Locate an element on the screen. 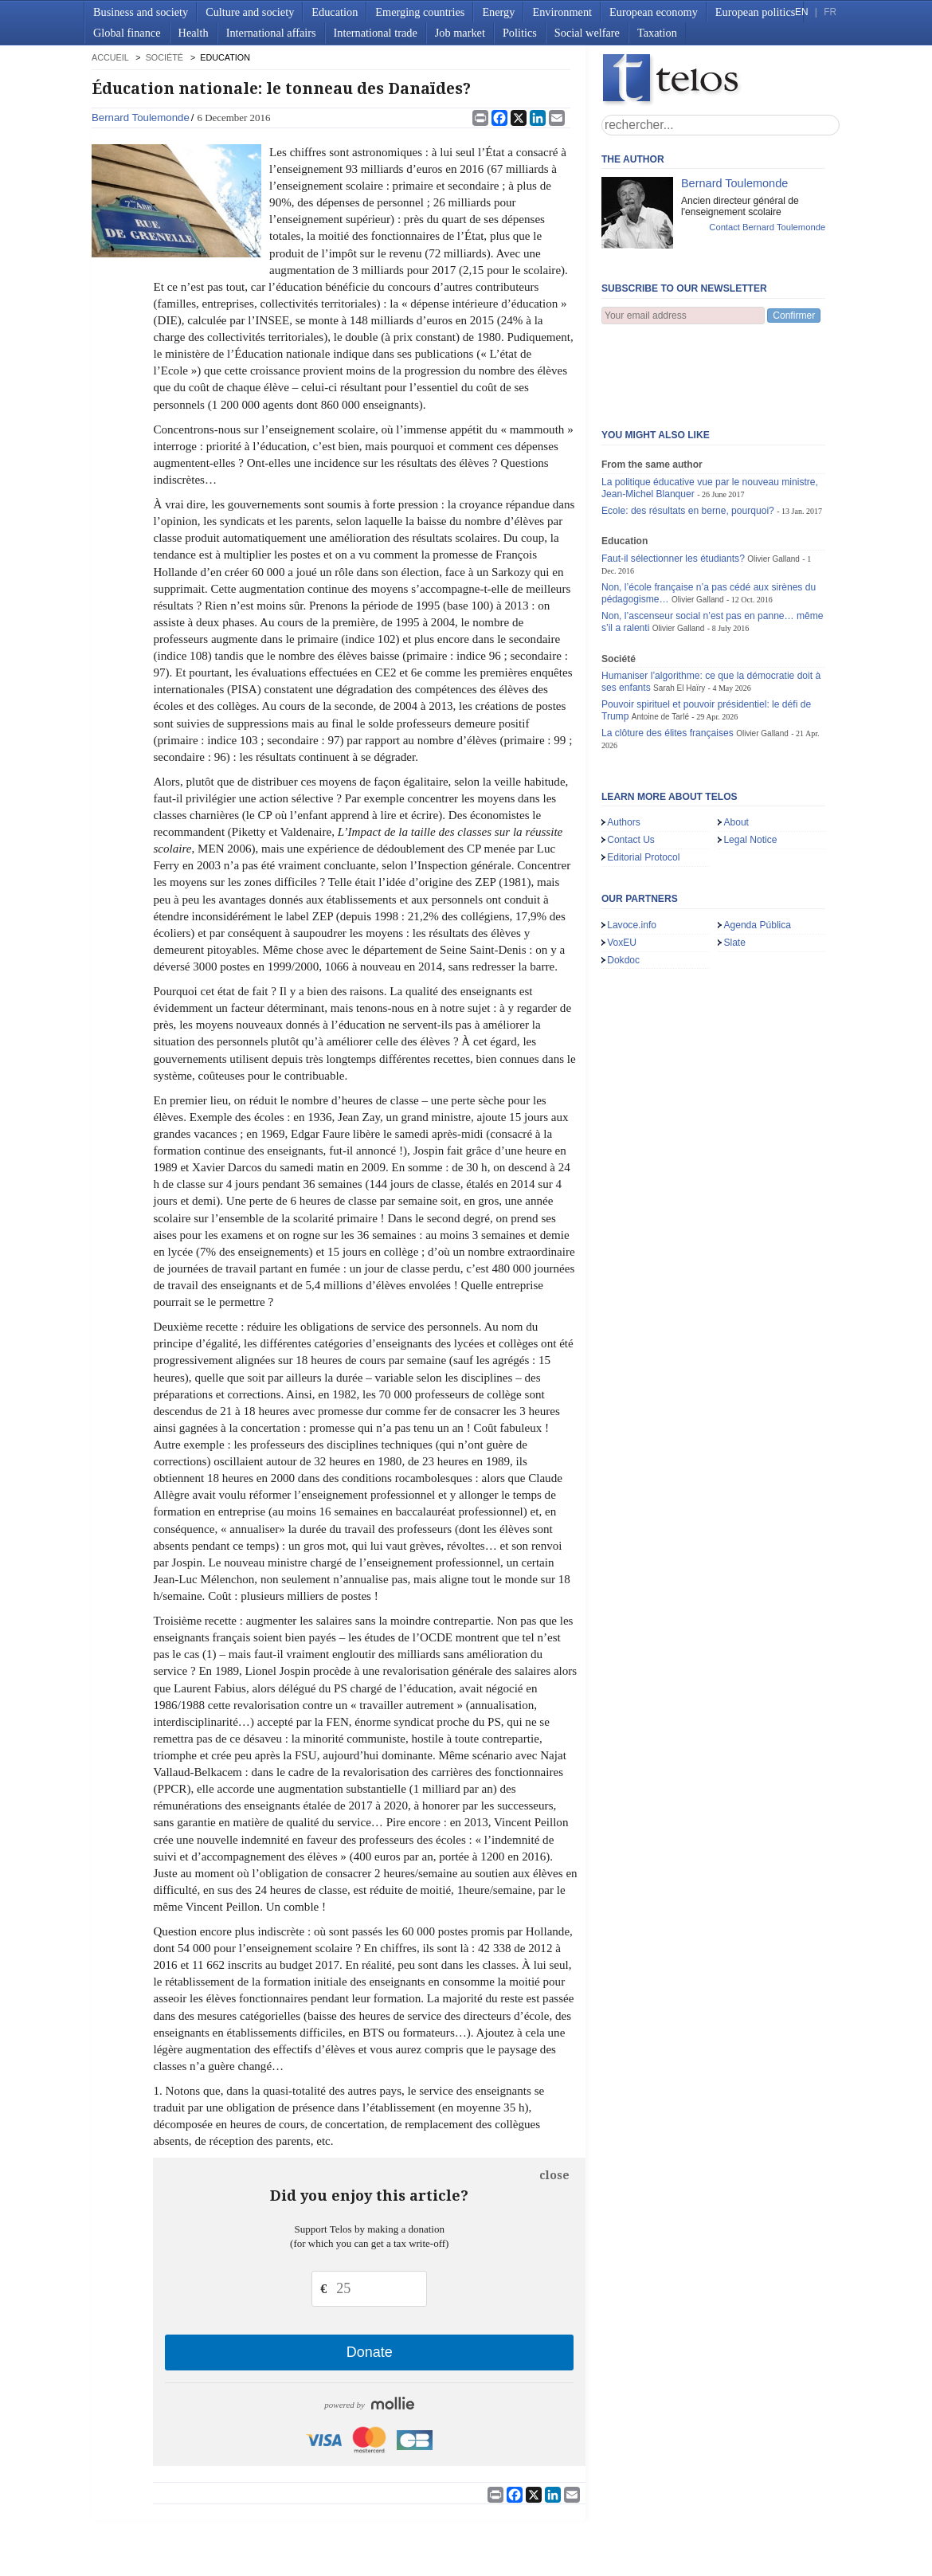 The image size is (932, 2576). European economy is located at coordinates (653, 12).